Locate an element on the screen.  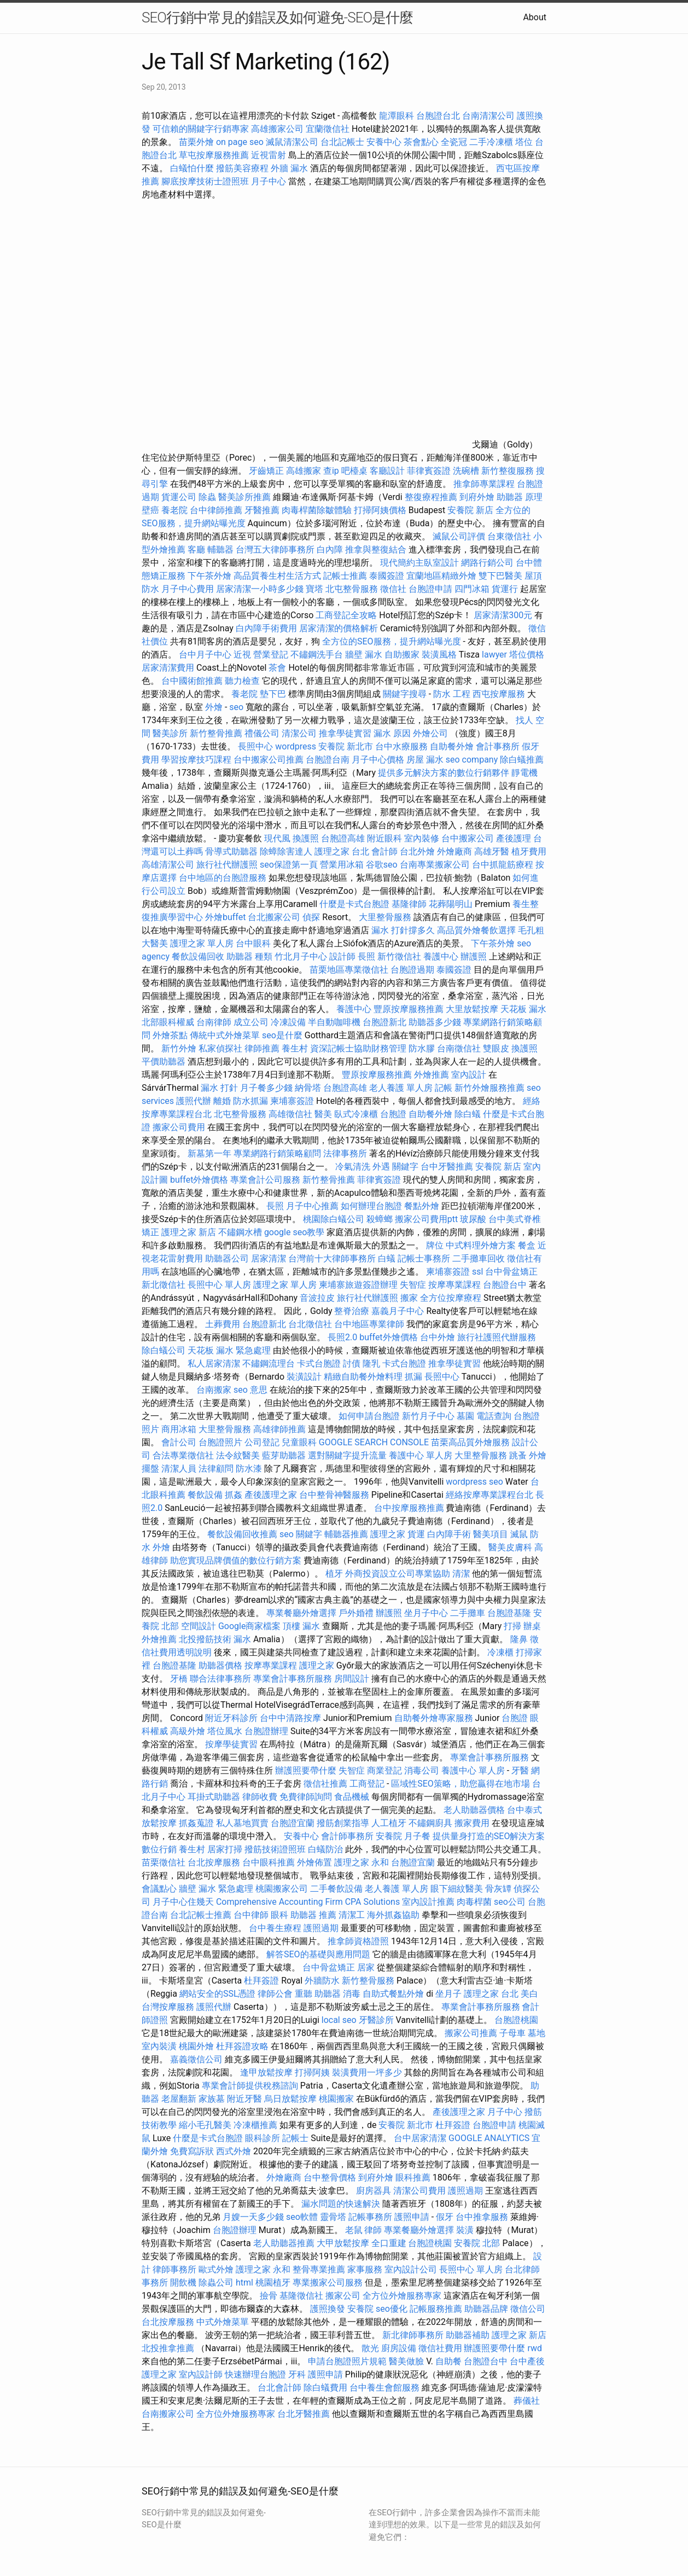
餐盒 is located at coordinates (526, 1245).